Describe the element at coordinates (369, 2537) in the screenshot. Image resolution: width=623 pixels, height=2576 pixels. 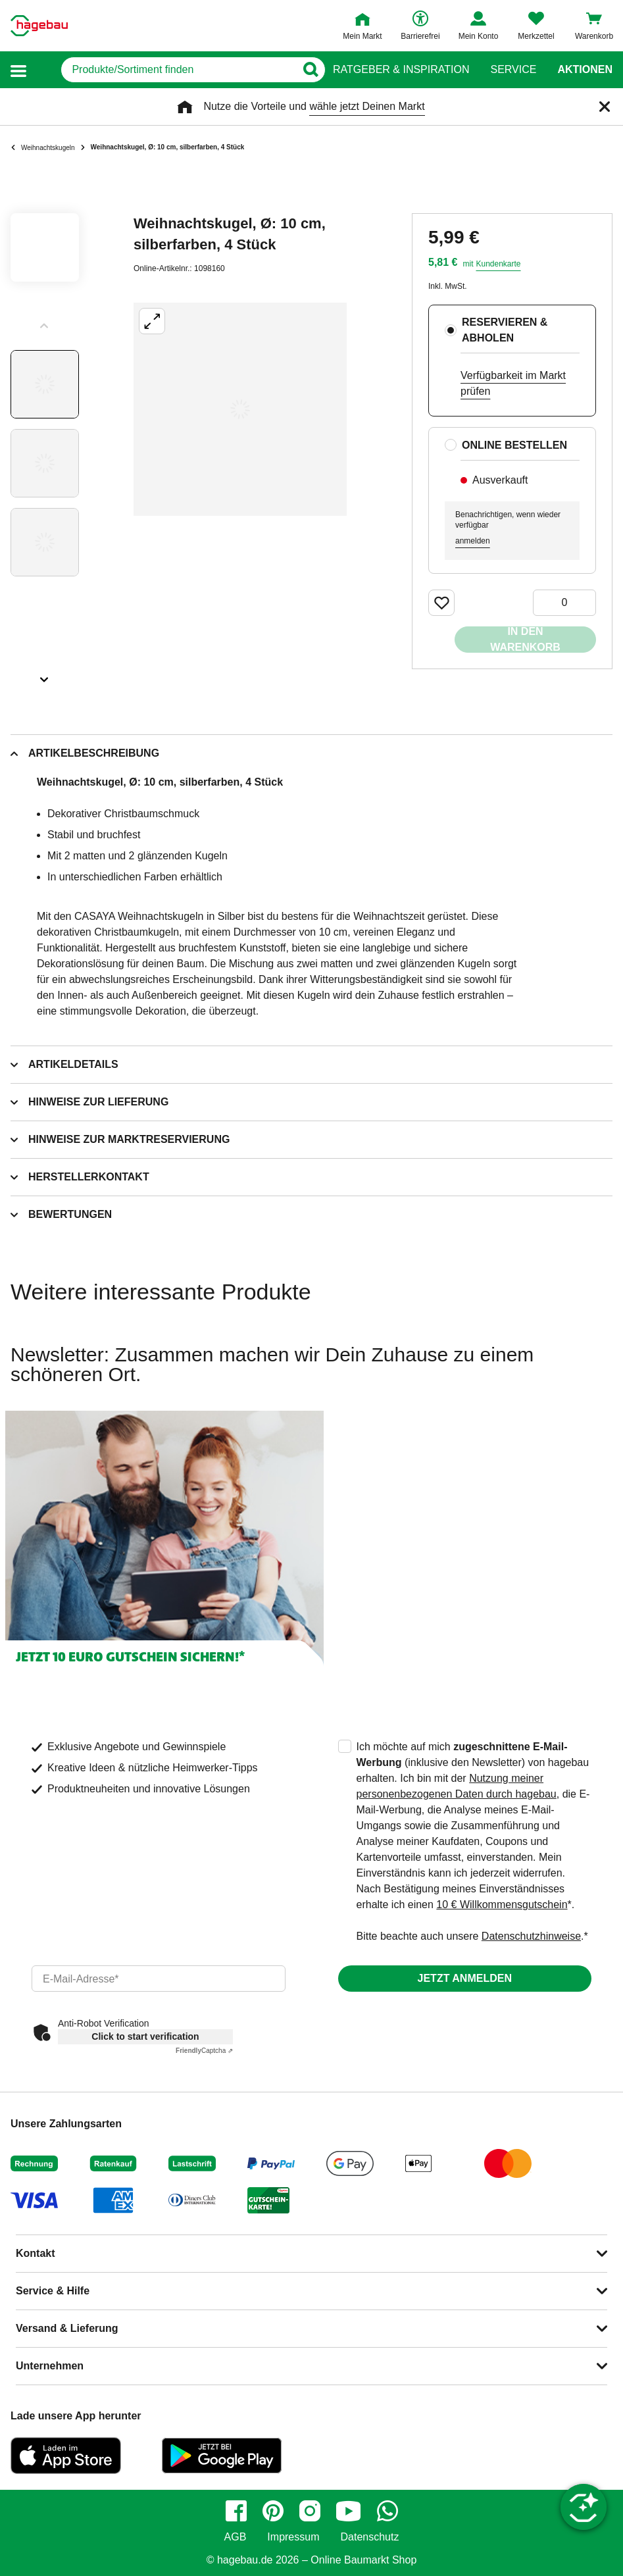
I see `Datenschutz` at that location.